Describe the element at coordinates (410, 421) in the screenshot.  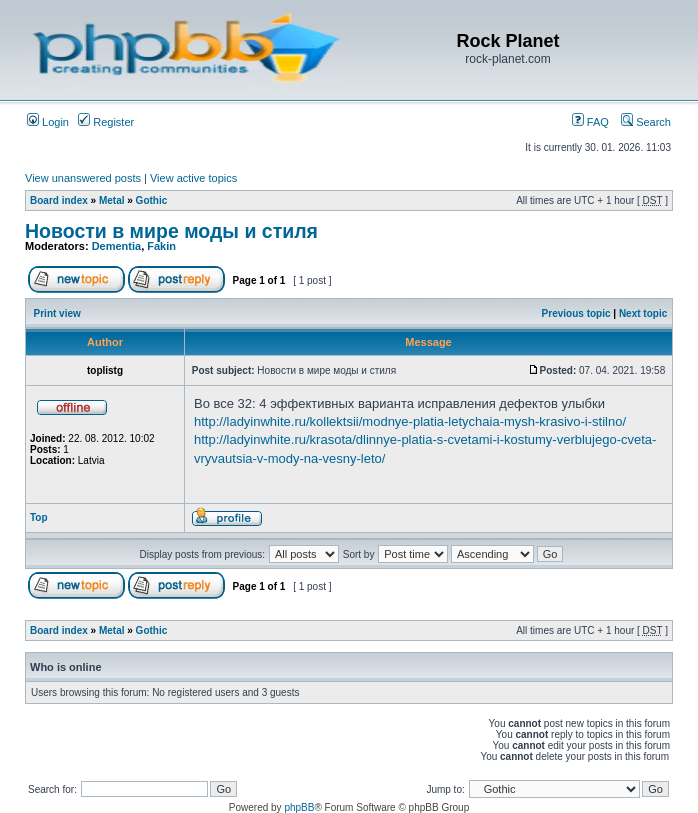
I see `http://ladyinwhite.ru/kollektsii/modnye-platia-letychaia-mysh-krasivo-i-stilno/` at that location.